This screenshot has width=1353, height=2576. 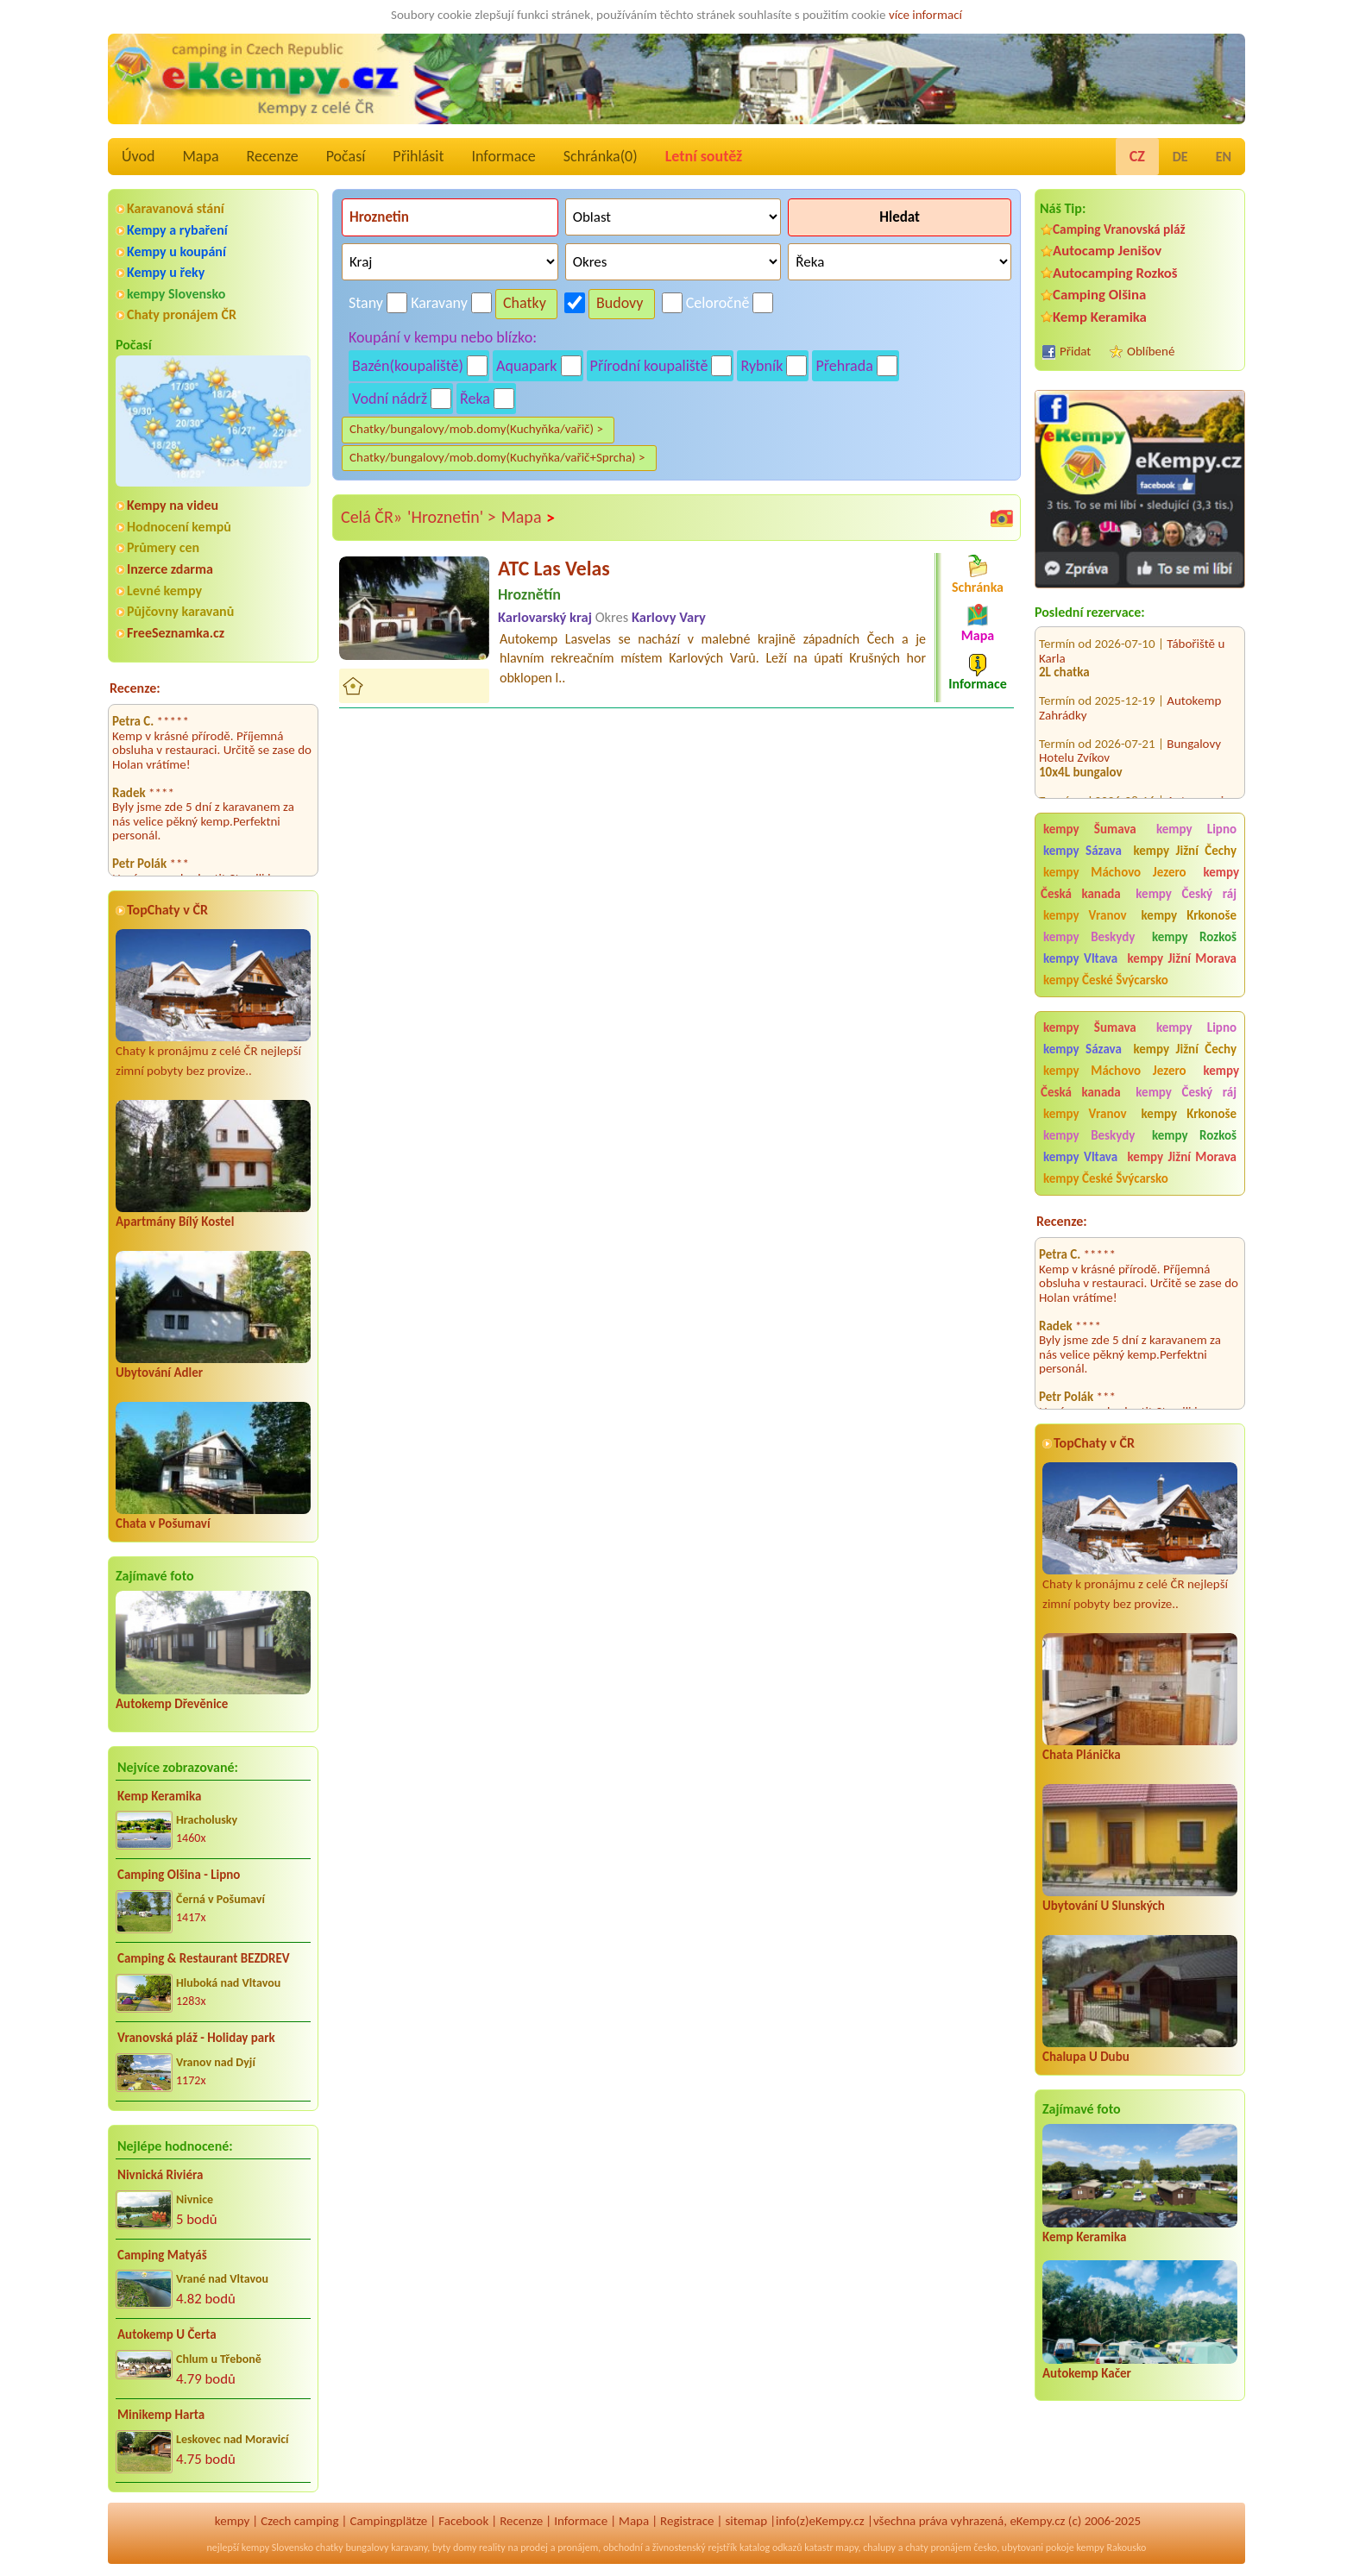 What do you see at coordinates (476, 429) in the screenshot?
I see `Chatky/bungalovy/mob.domy(Kuchyňka/vařič) >` at bounding box center [476, 429].